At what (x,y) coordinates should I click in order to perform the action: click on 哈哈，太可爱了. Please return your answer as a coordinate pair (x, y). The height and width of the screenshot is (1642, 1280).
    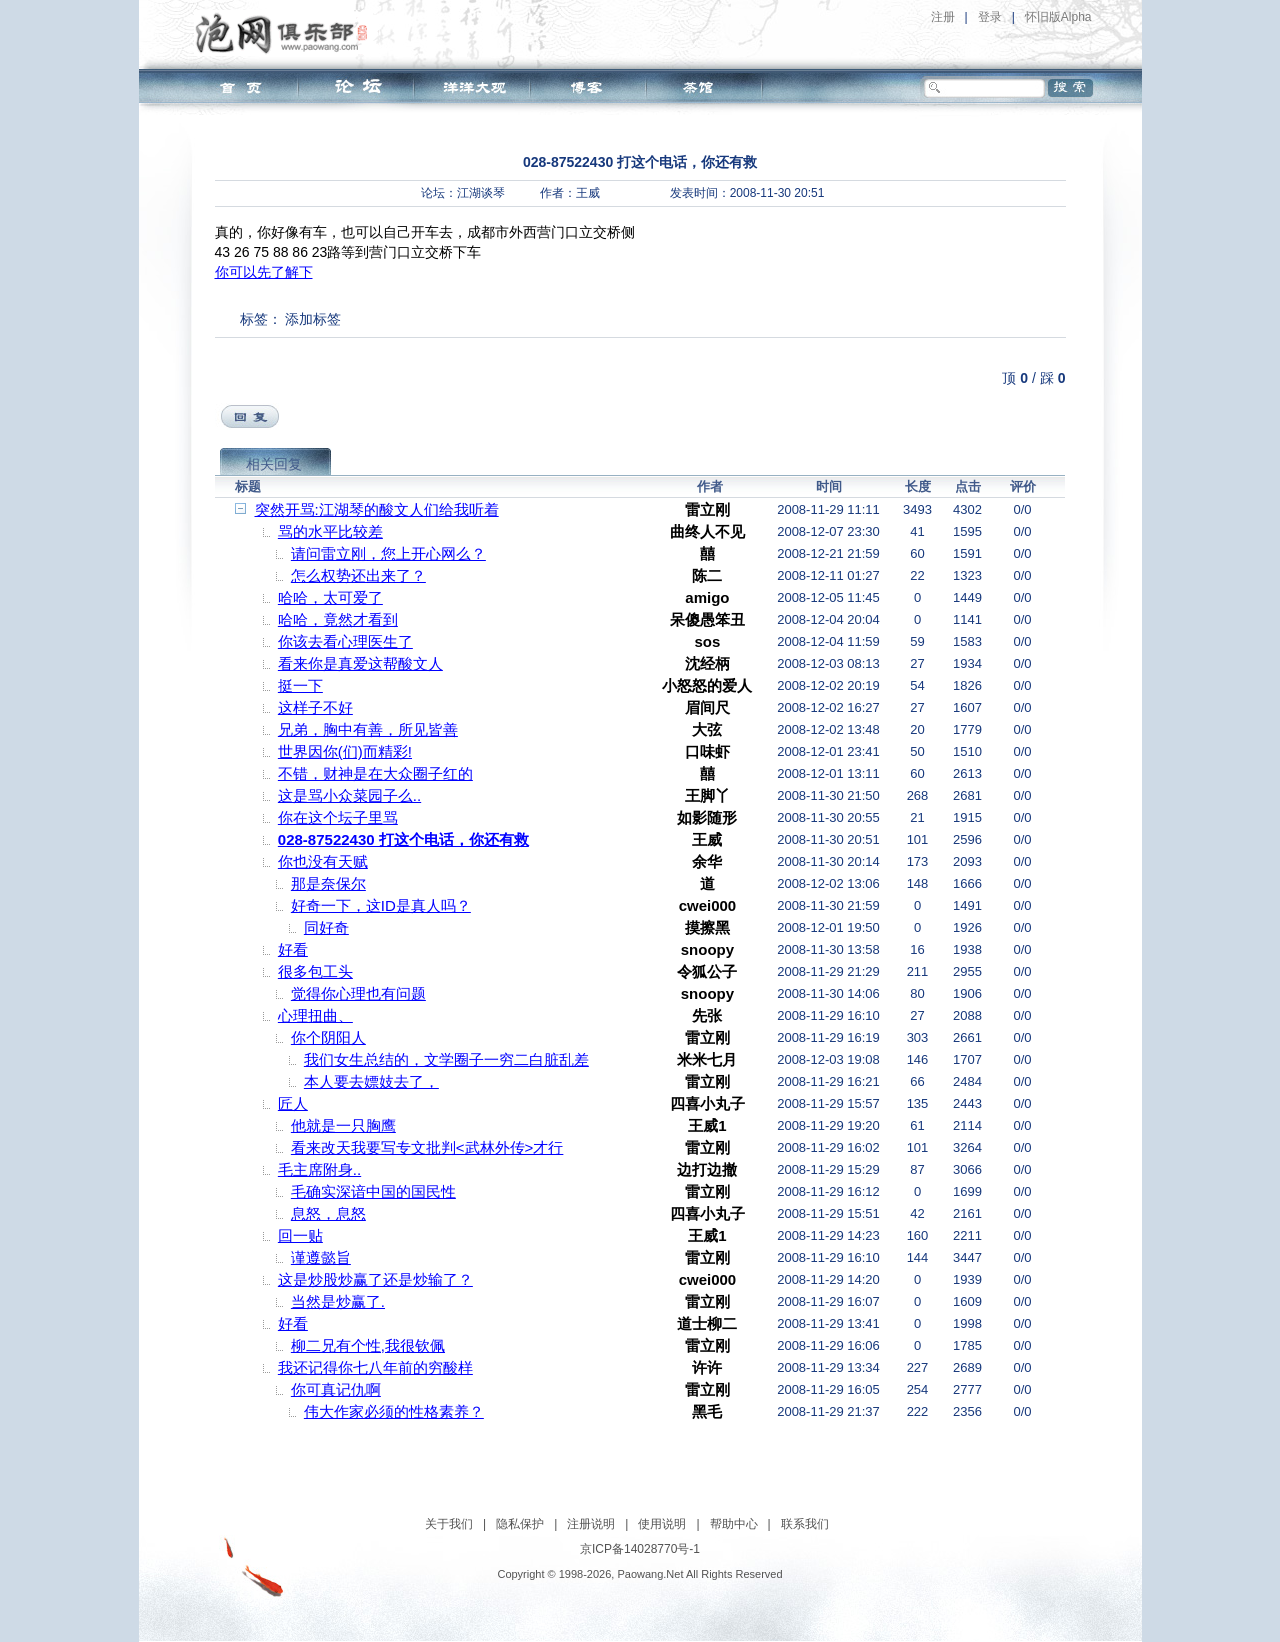
    Looking at the image, I should click on (330, 597).